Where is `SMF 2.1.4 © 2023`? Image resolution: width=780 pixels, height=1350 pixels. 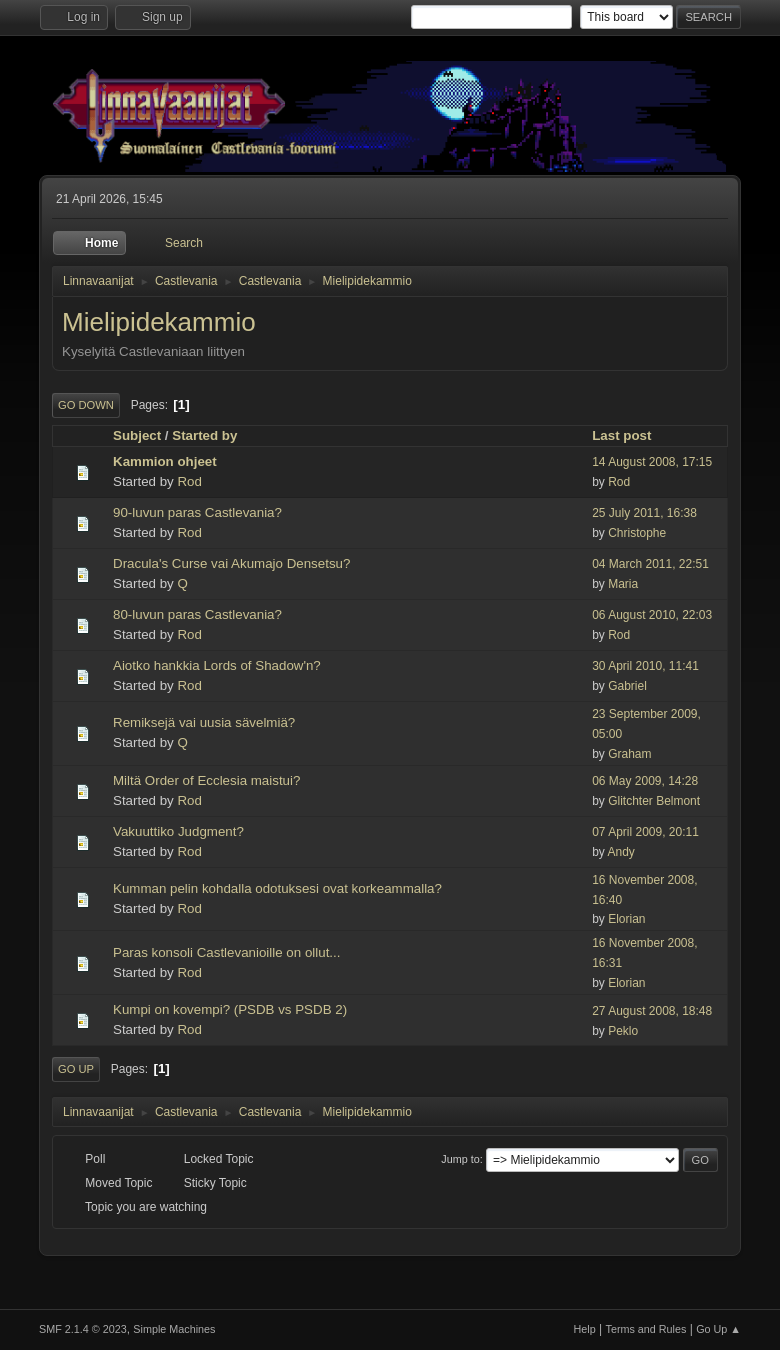 SMF 2.1.4 © 2023 is located at coordinates (83, 1329).